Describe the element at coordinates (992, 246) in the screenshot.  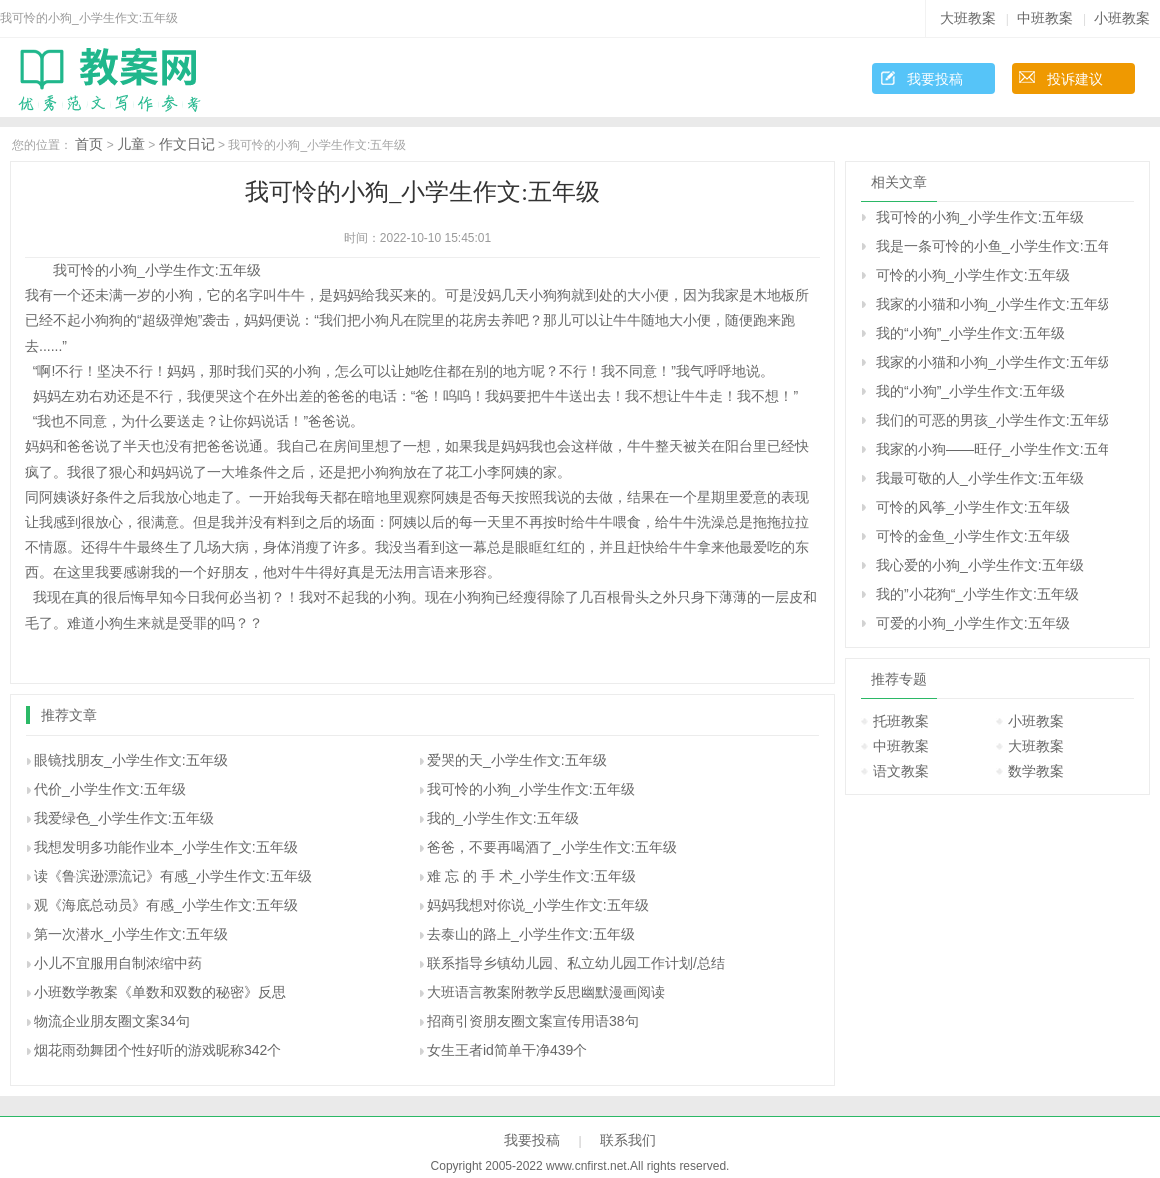
I see `我是一条可怜的小鱼_小学生作文:五年级` at that location.